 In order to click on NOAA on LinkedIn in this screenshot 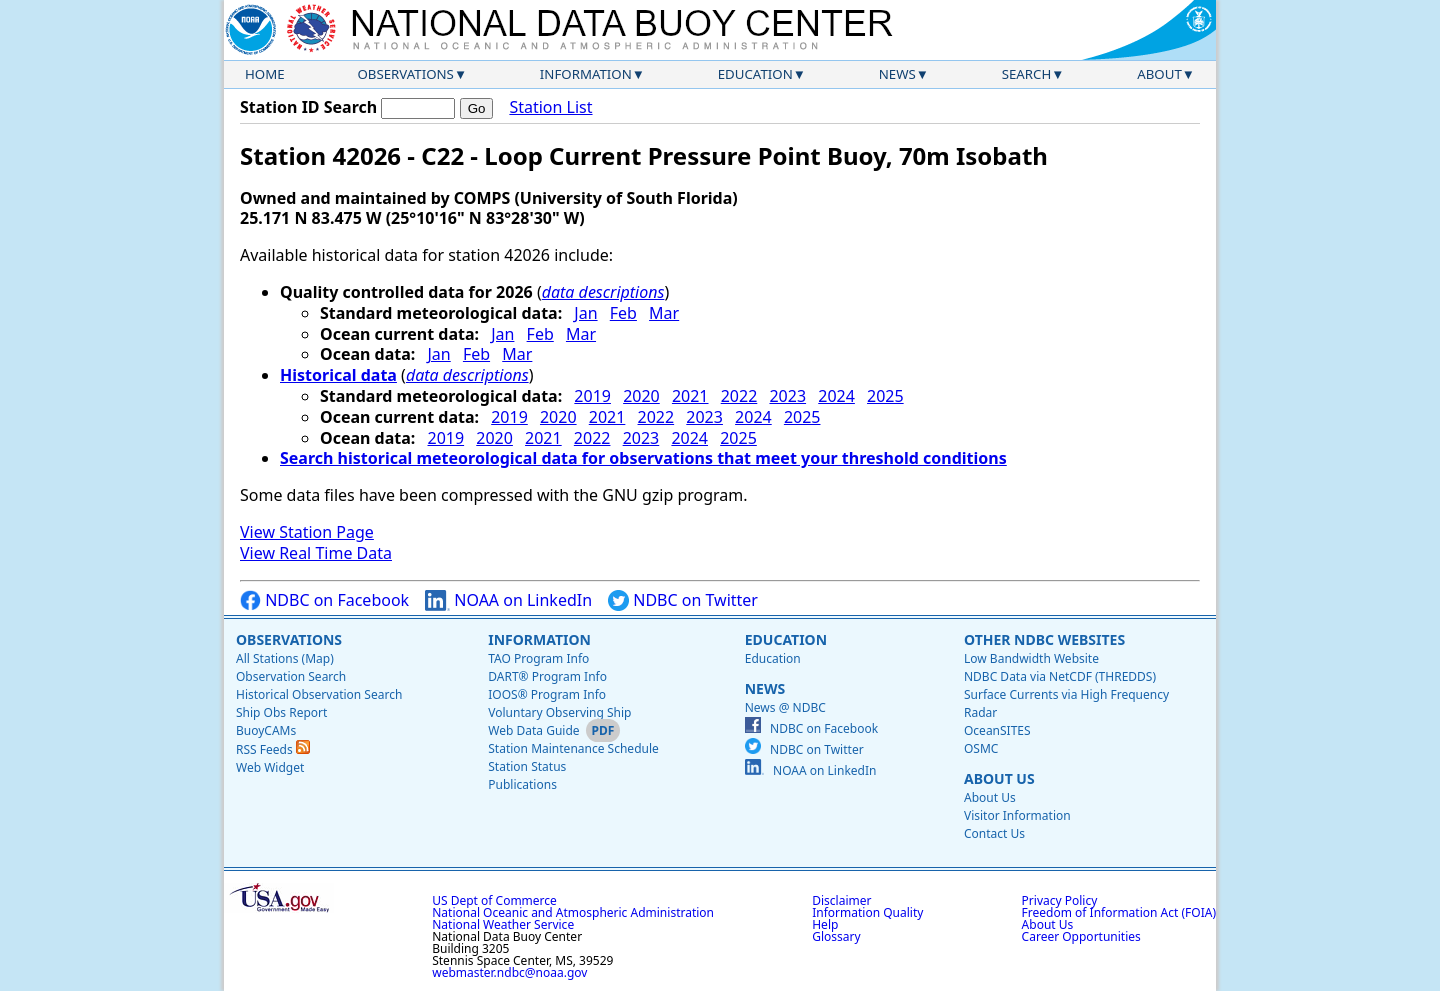, I will do `click(508, 600)`.